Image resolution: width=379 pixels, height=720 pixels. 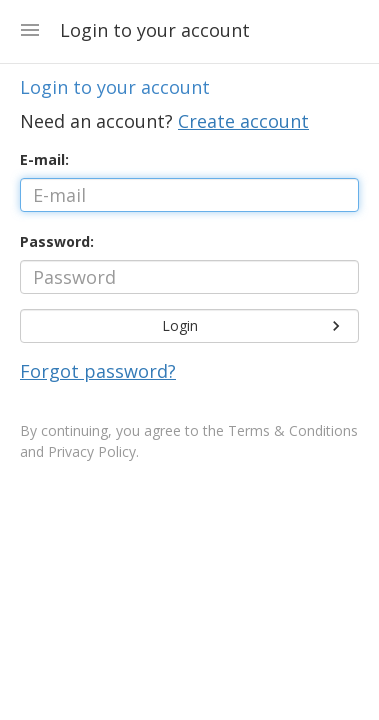 I want to click on Create account, so click(x=243, y=121).